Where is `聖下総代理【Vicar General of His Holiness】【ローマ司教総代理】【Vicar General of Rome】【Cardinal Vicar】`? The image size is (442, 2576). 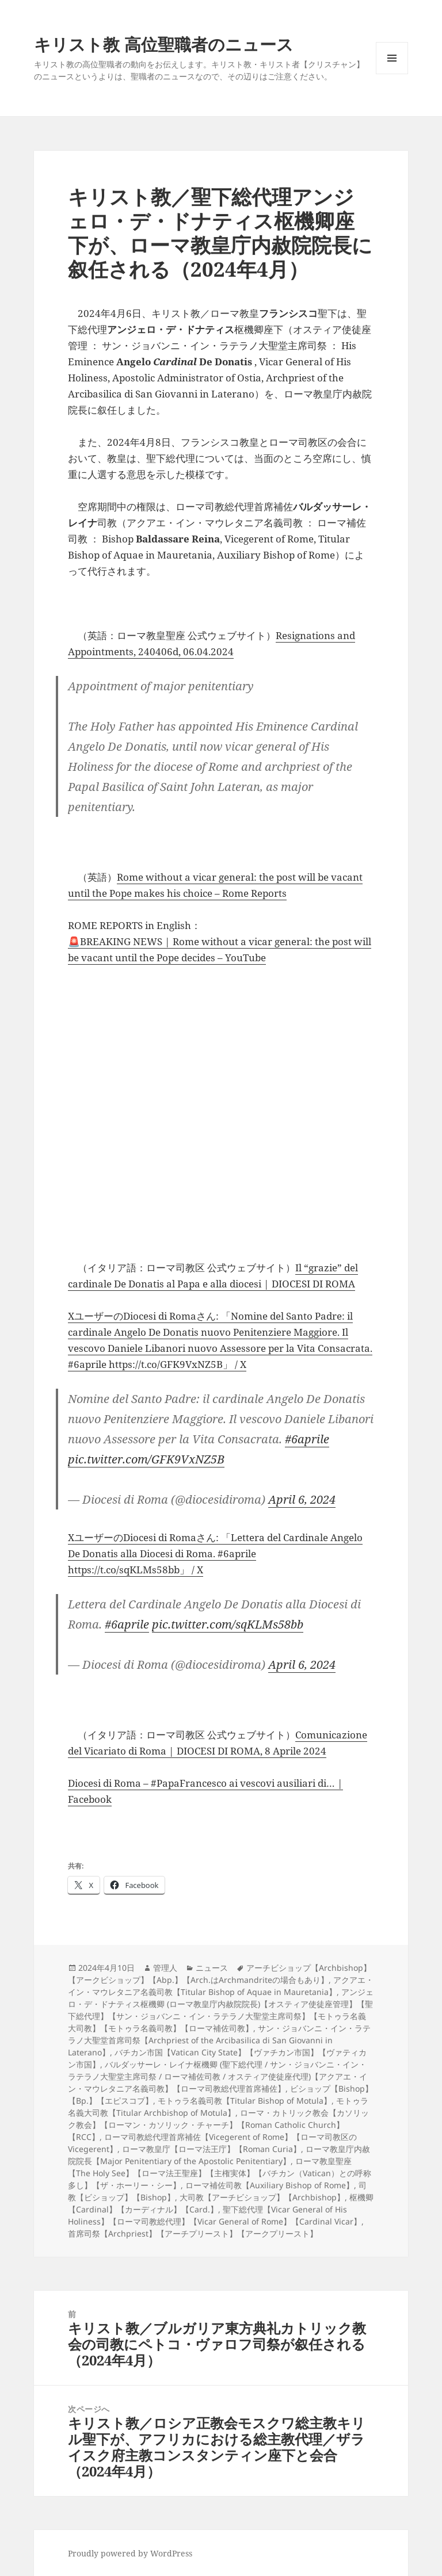 聖下総代理【Vicar General of His Holiness】【ローマ司教総代理】【Vicar General of Rome】【Cardinal Vicar】 is located at coordinates (214, 2215).